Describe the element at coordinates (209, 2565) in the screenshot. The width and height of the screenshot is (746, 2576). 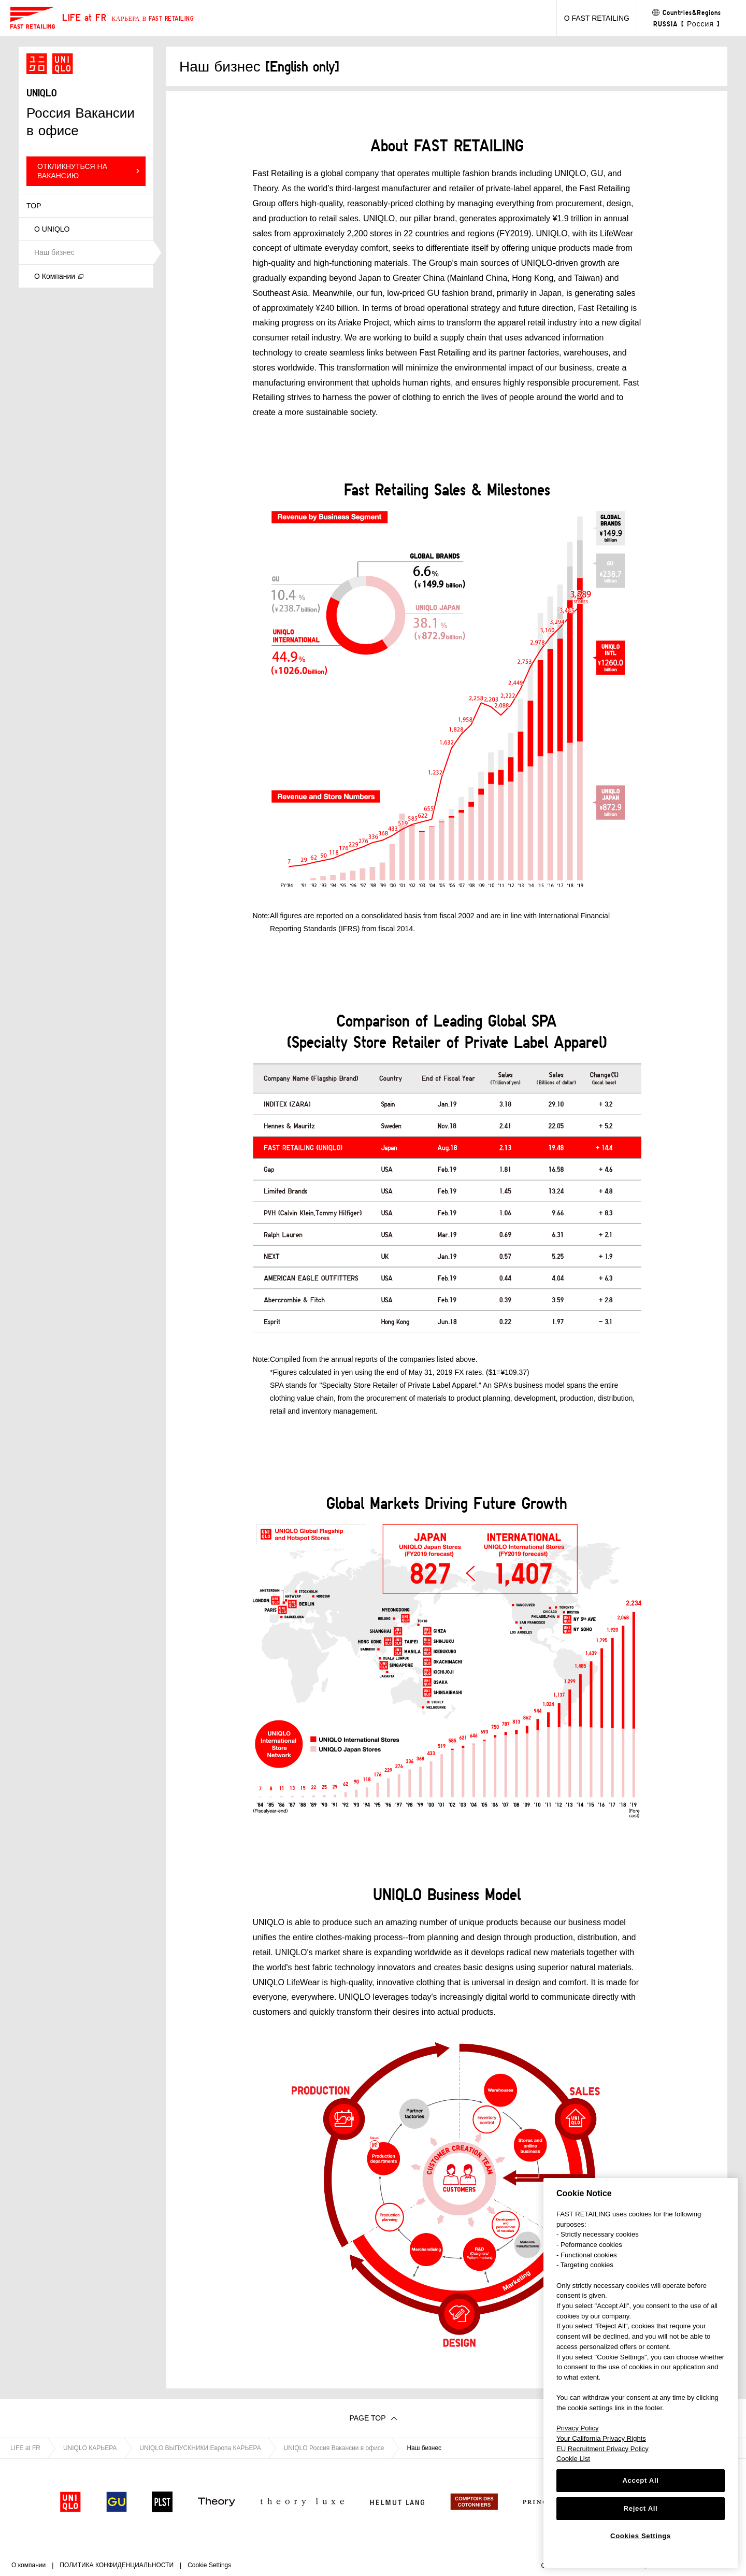
I see `Cookie Settings` at that location.